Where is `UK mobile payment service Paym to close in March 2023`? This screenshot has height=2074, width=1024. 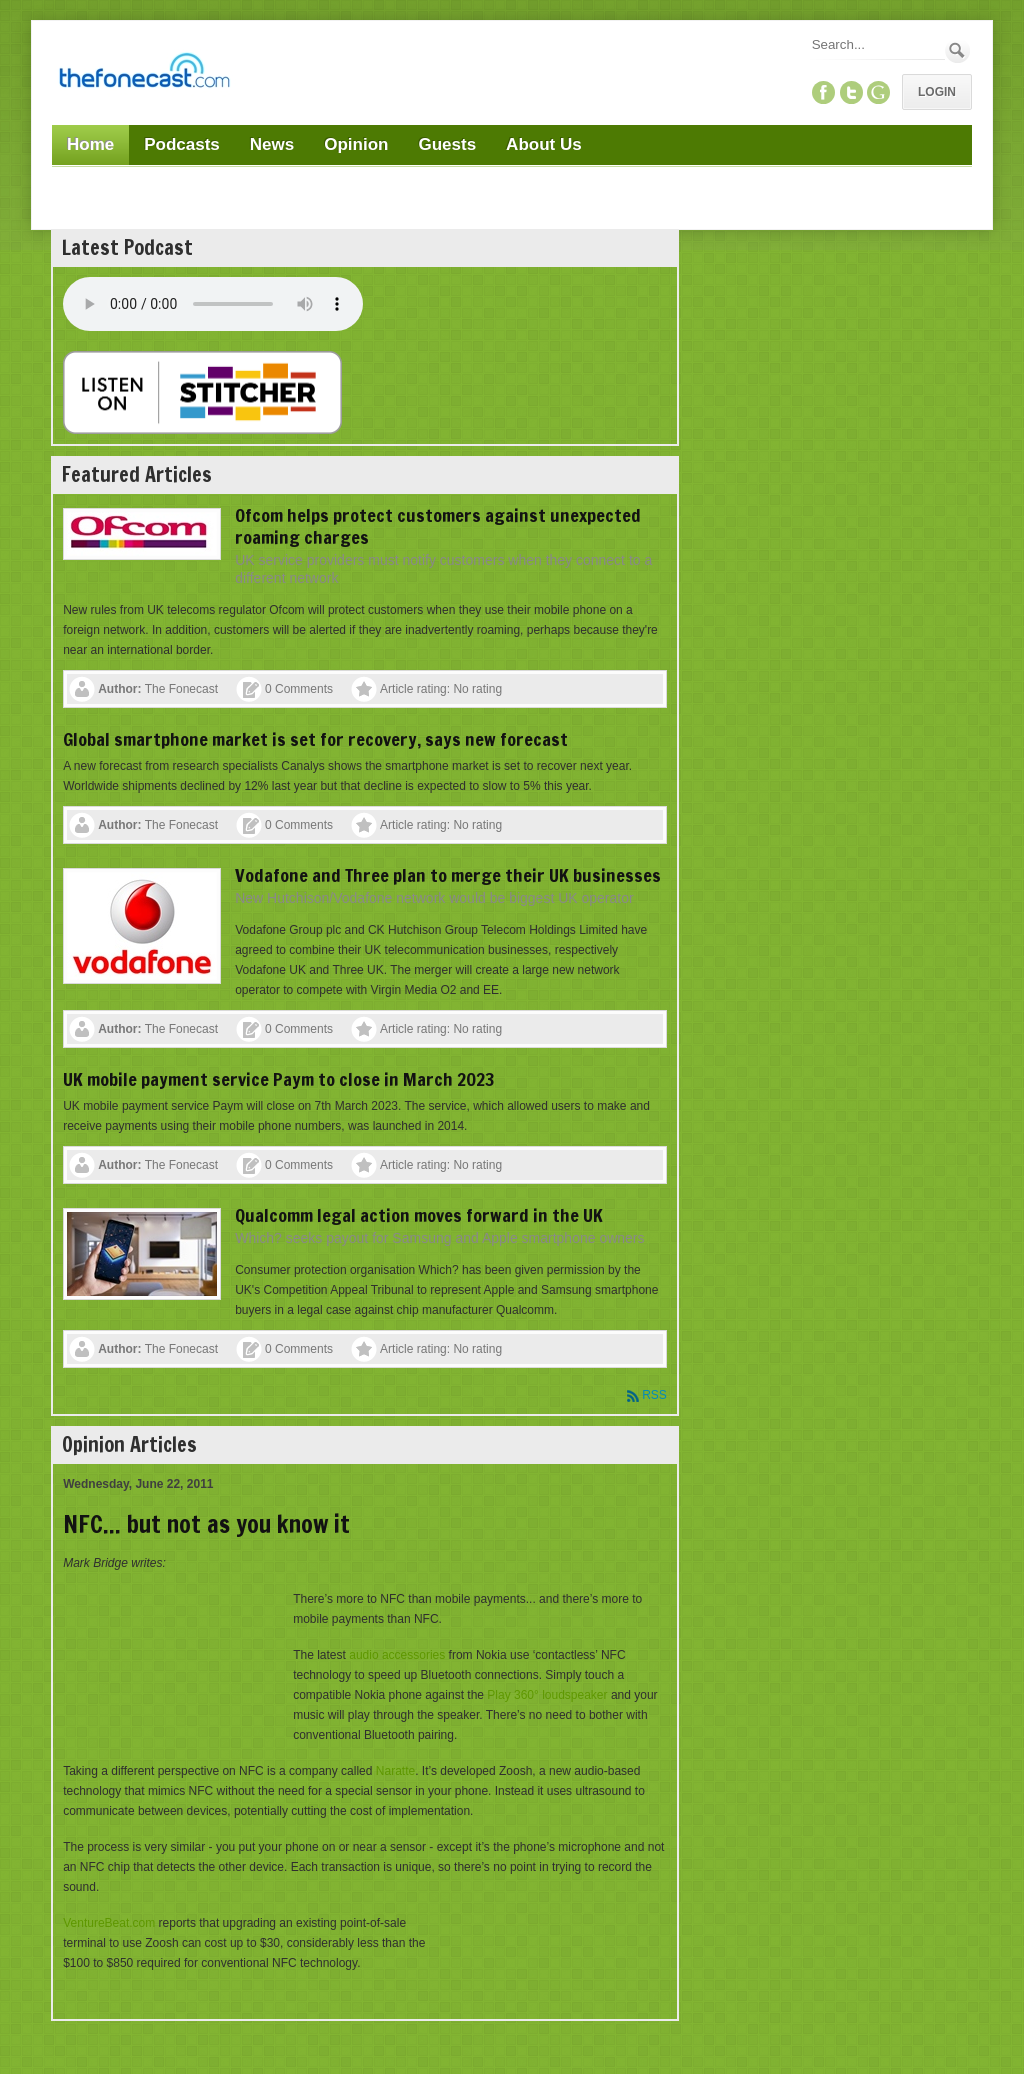
UK mobile payment service Paym to close in March 2023 is located at coordinates (279, 1079).